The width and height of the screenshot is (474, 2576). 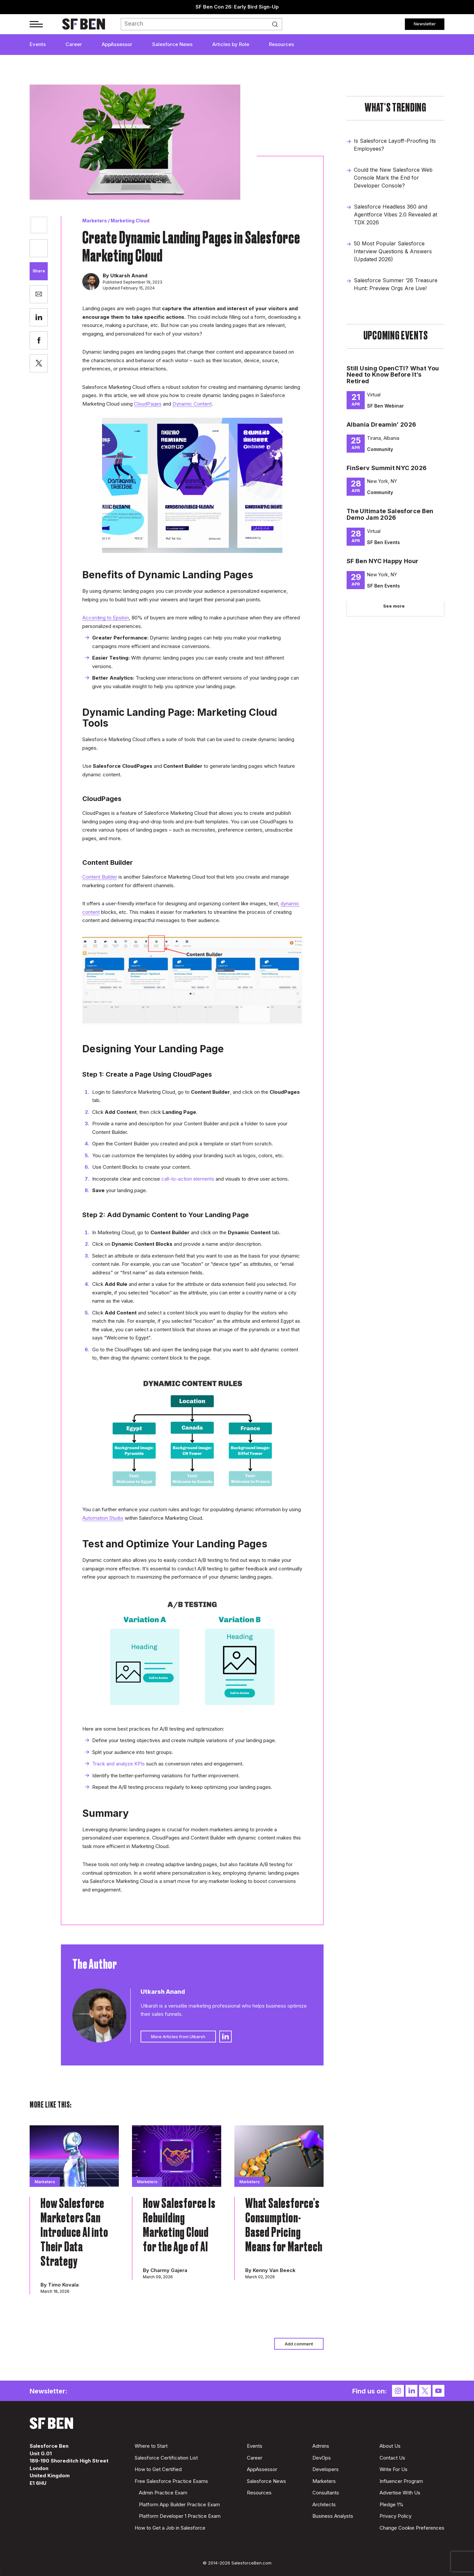 I want to click on Architects, so click(x=324, y=2504).